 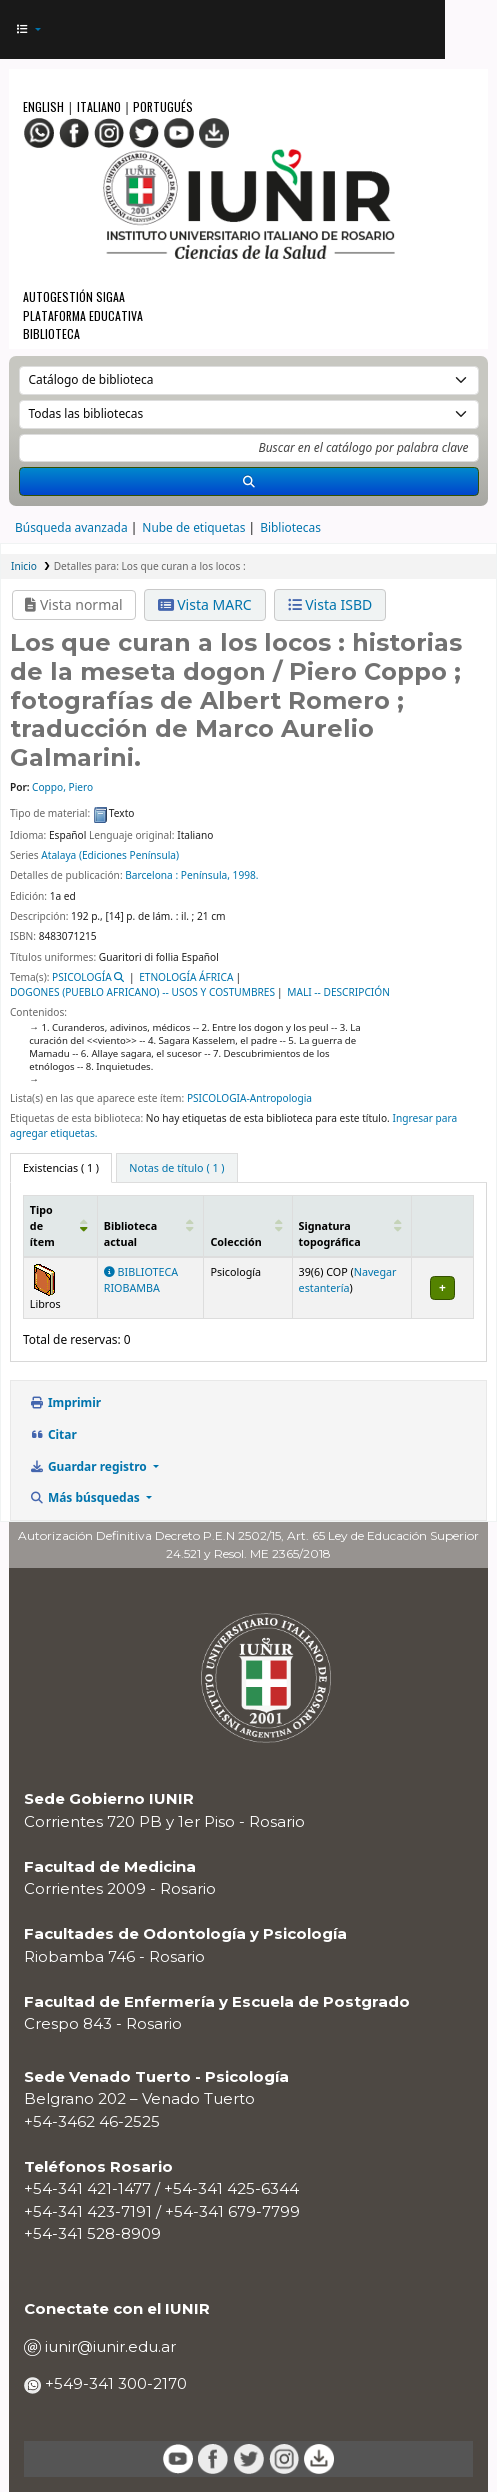 I want to click on Atalaya (Ediciones Península), so click(x=110, y=855).